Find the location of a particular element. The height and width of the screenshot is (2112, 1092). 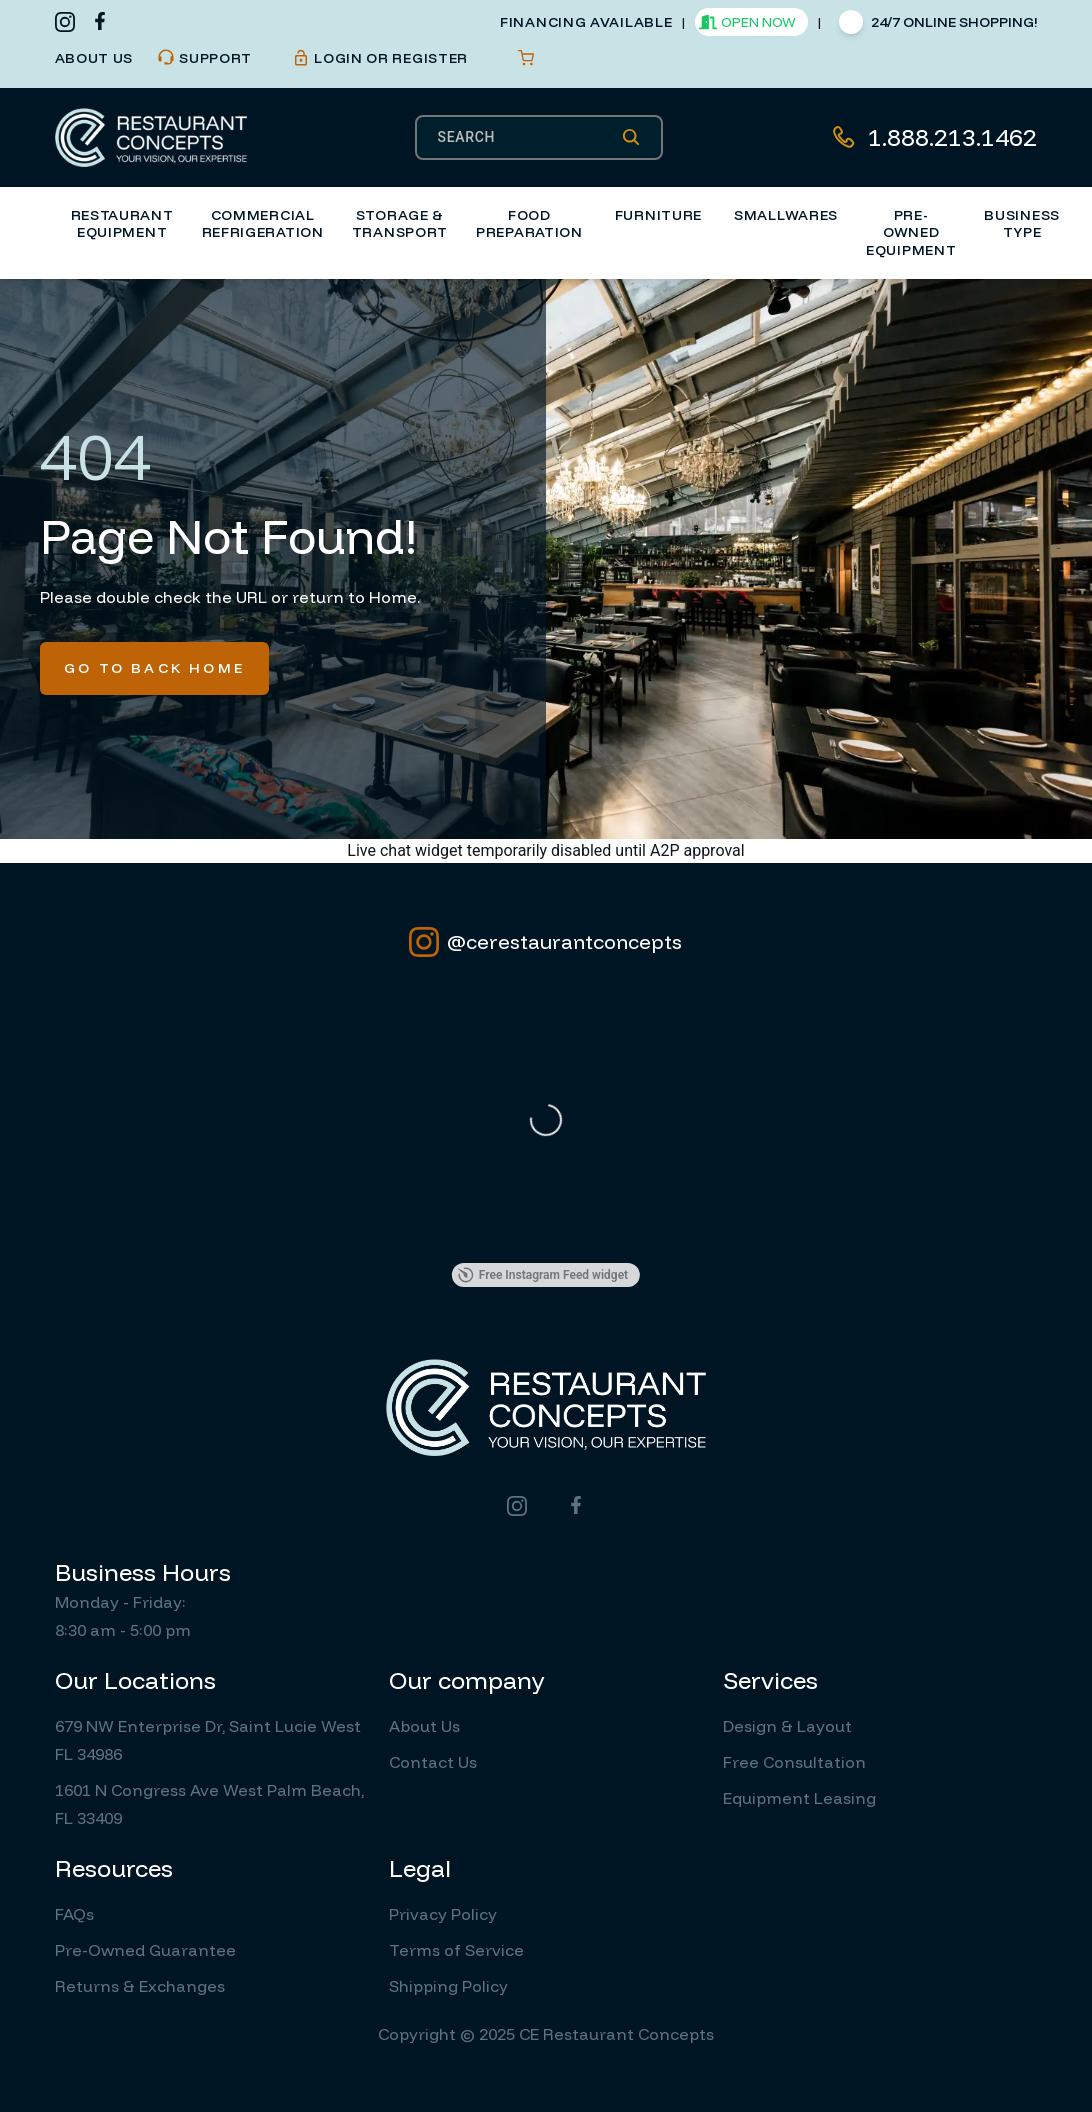

Pre-Owned Guarantee is located at coordinates (145, 1950).